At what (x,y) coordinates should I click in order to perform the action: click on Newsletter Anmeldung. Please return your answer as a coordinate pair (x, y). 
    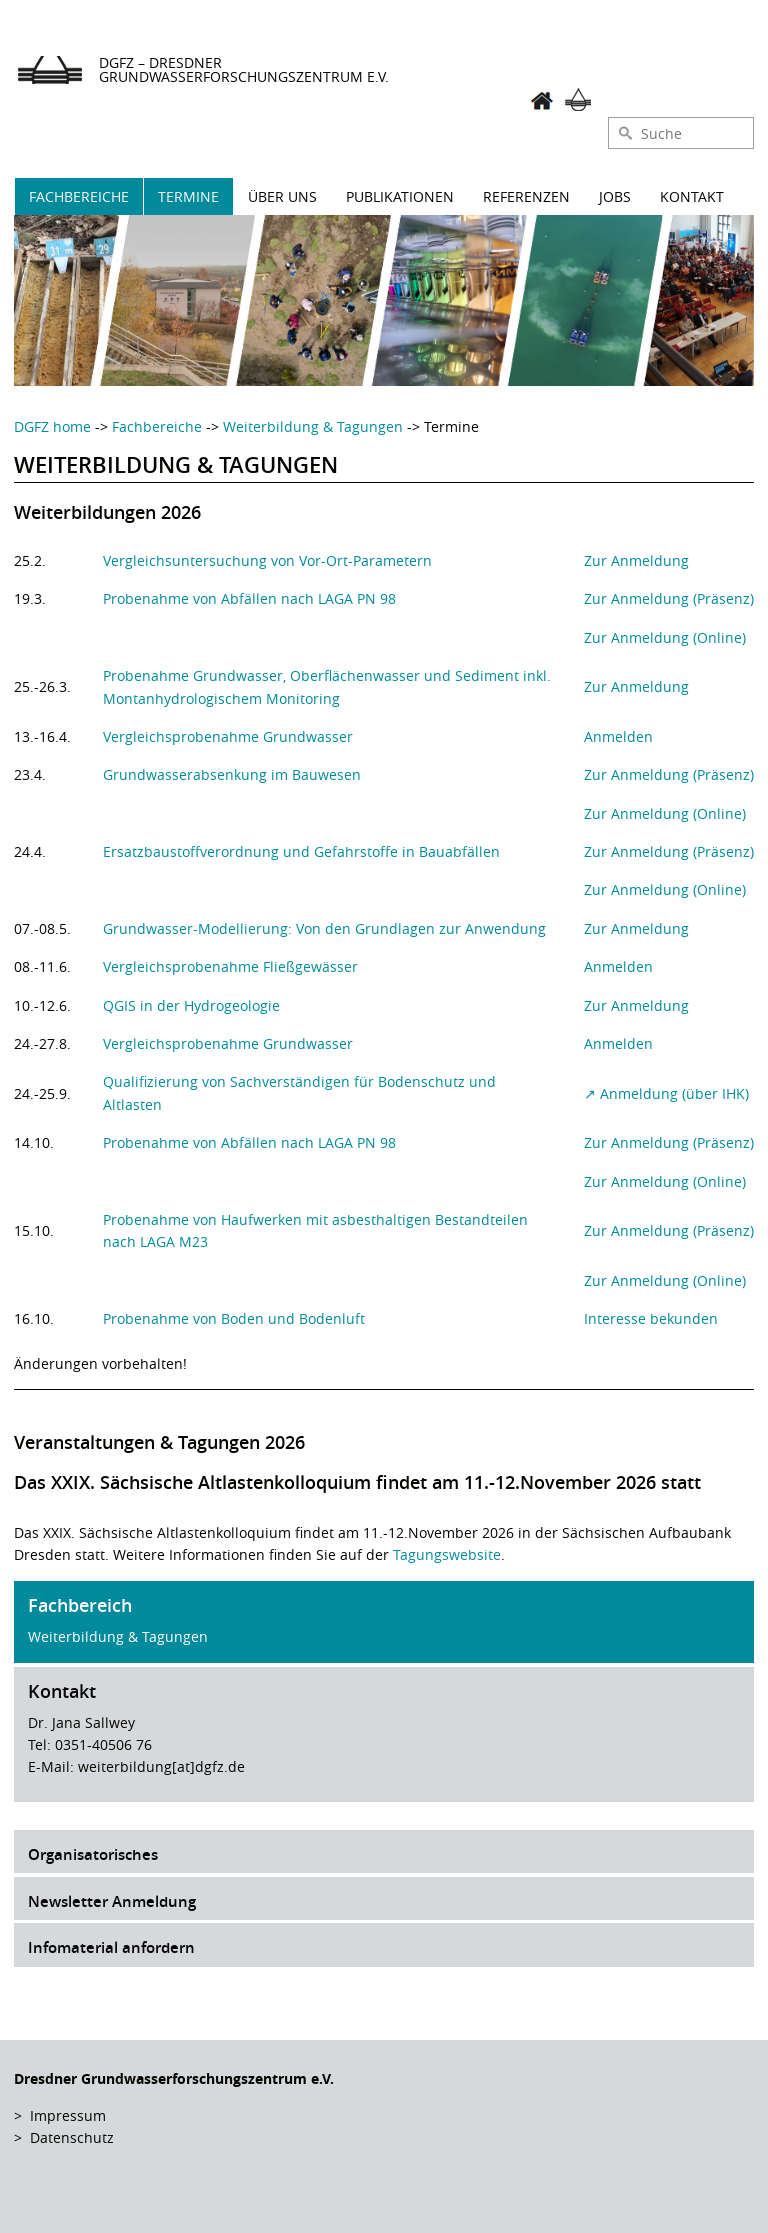
    Looking at the image, I should click on (112, 1901).